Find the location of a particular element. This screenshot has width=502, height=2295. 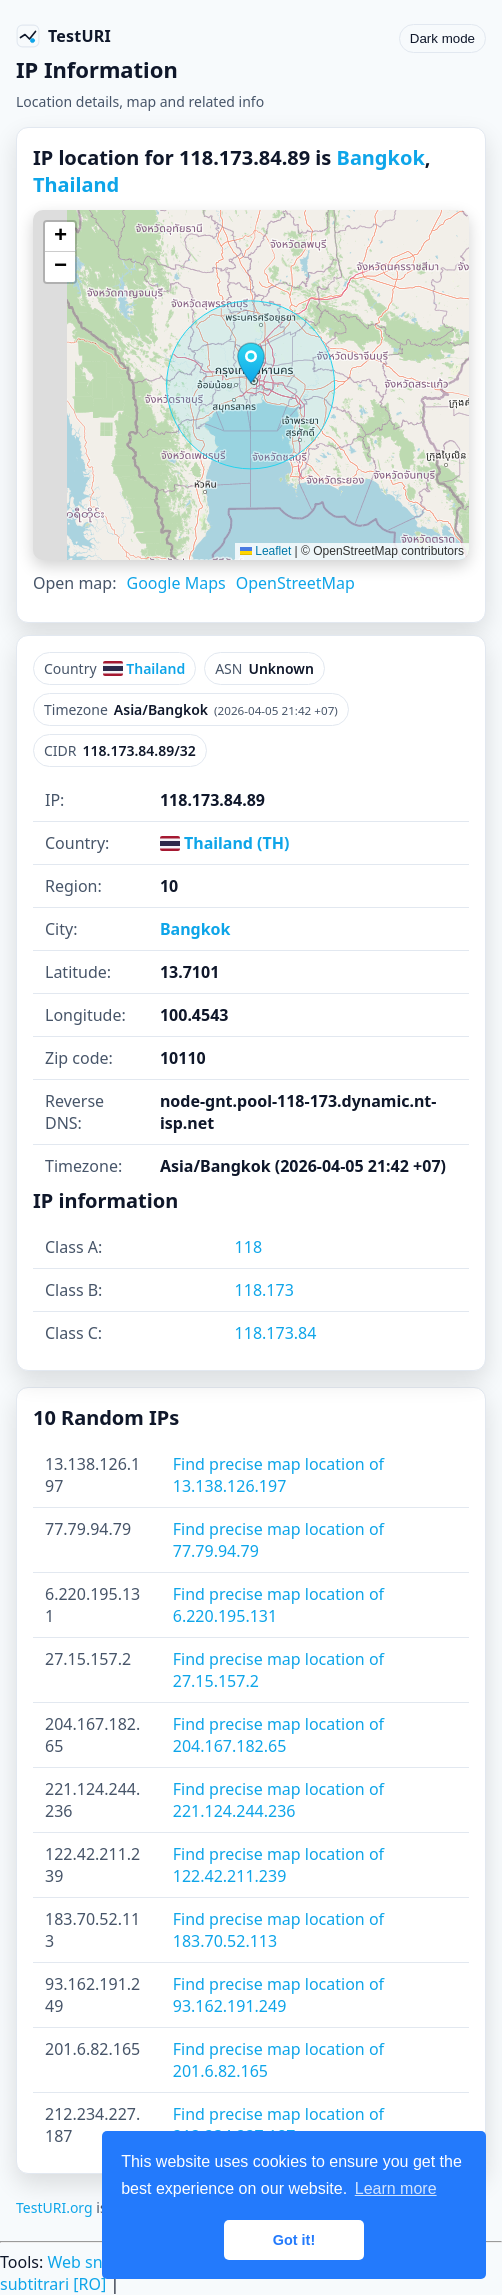

Find precise map location of 212.234.227.187 is located at coordinates (278, 2125).